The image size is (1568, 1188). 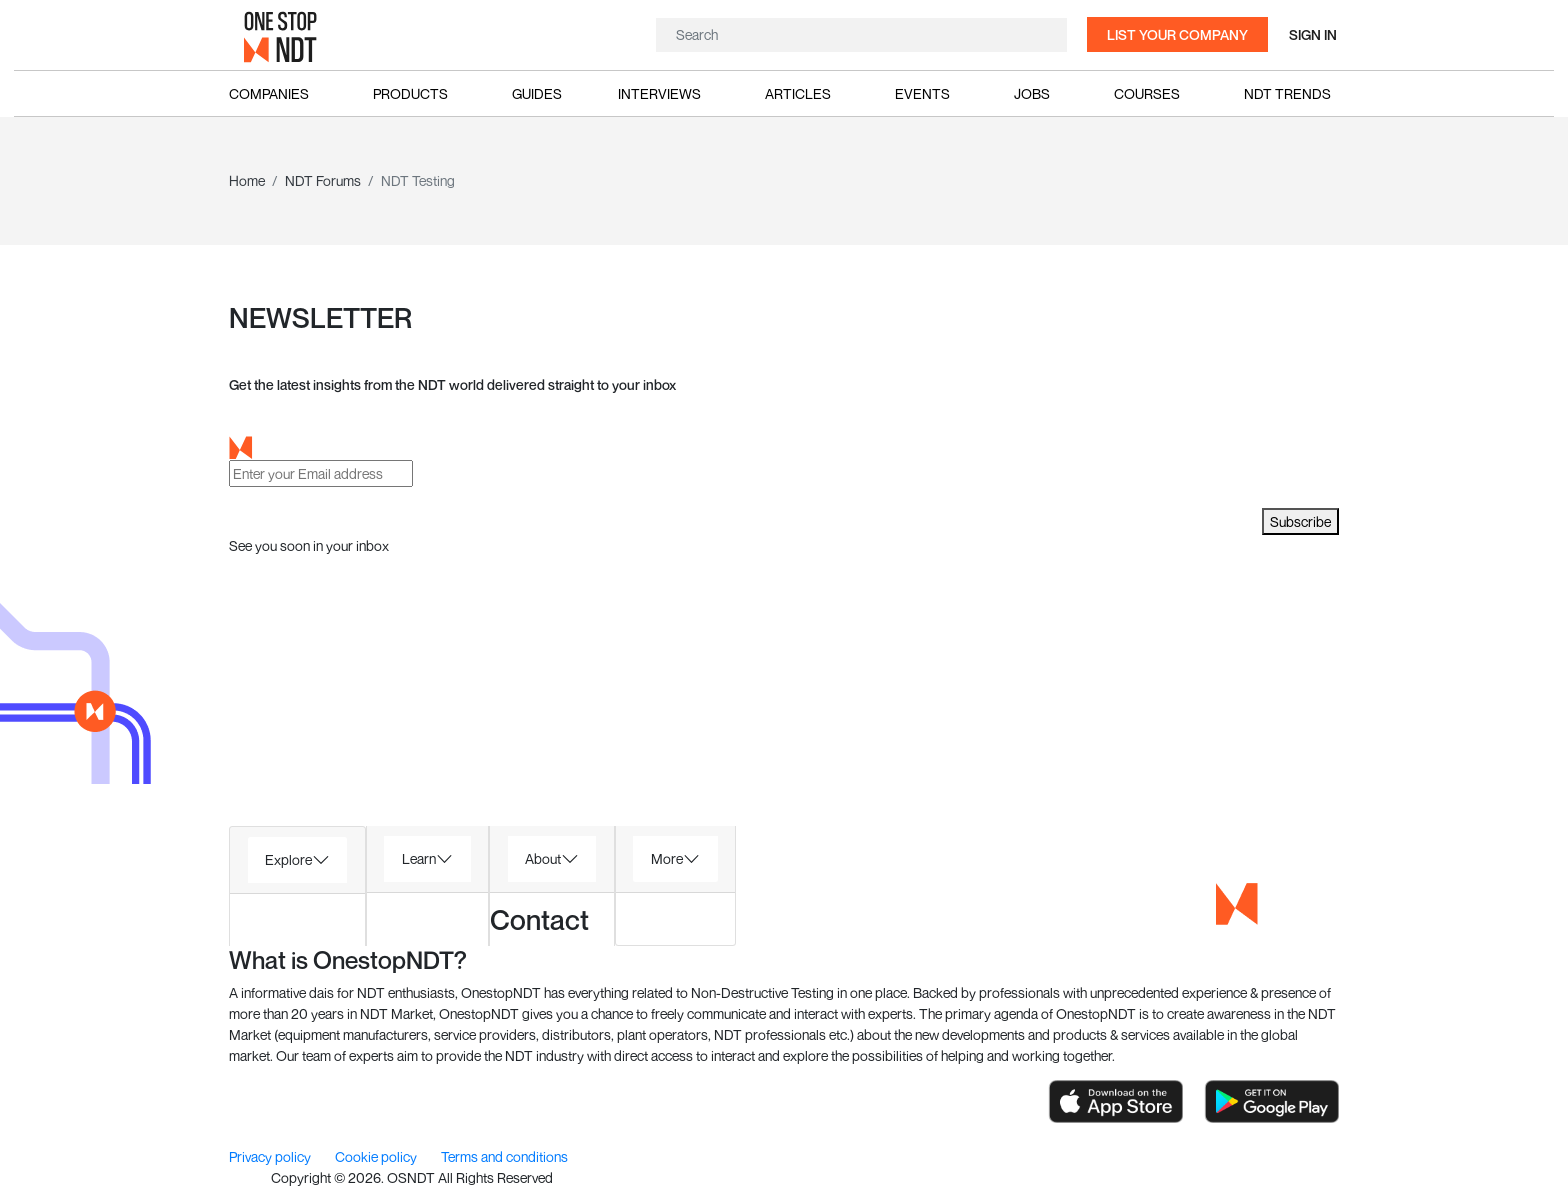 What do you see at coordinates (1147, 93) in the screenshot?
I see `Courses` at bounding box center [1147, 93].